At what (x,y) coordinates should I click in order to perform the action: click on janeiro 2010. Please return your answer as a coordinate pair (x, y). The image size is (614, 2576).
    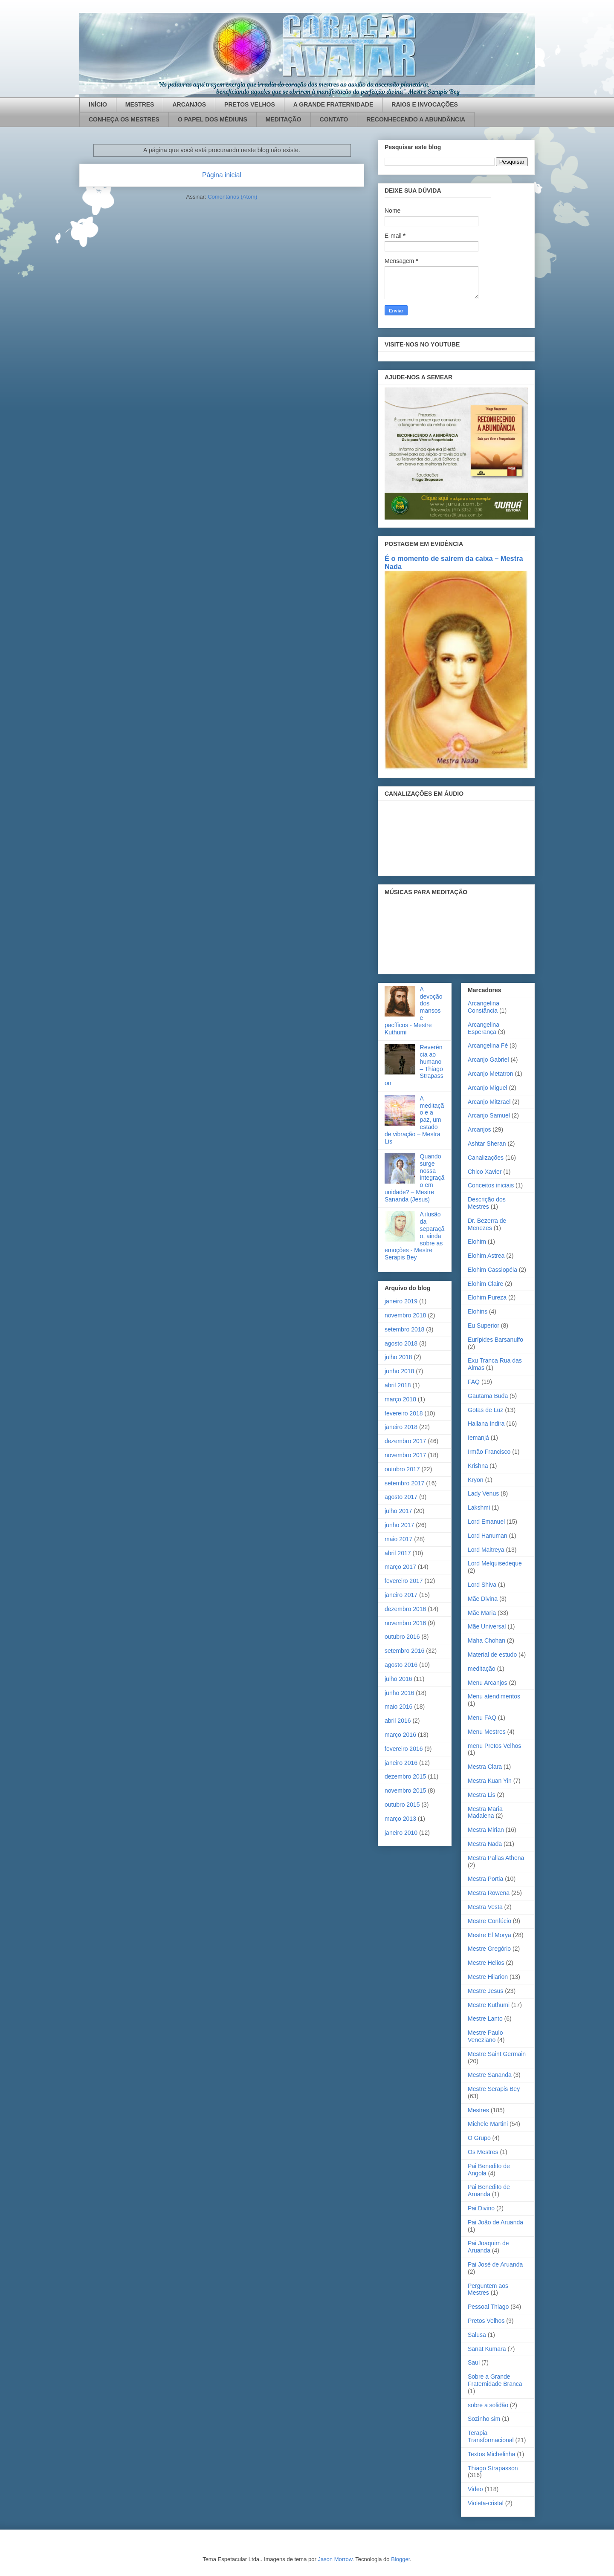
    Looking at the image, I should click on (401, 1832).